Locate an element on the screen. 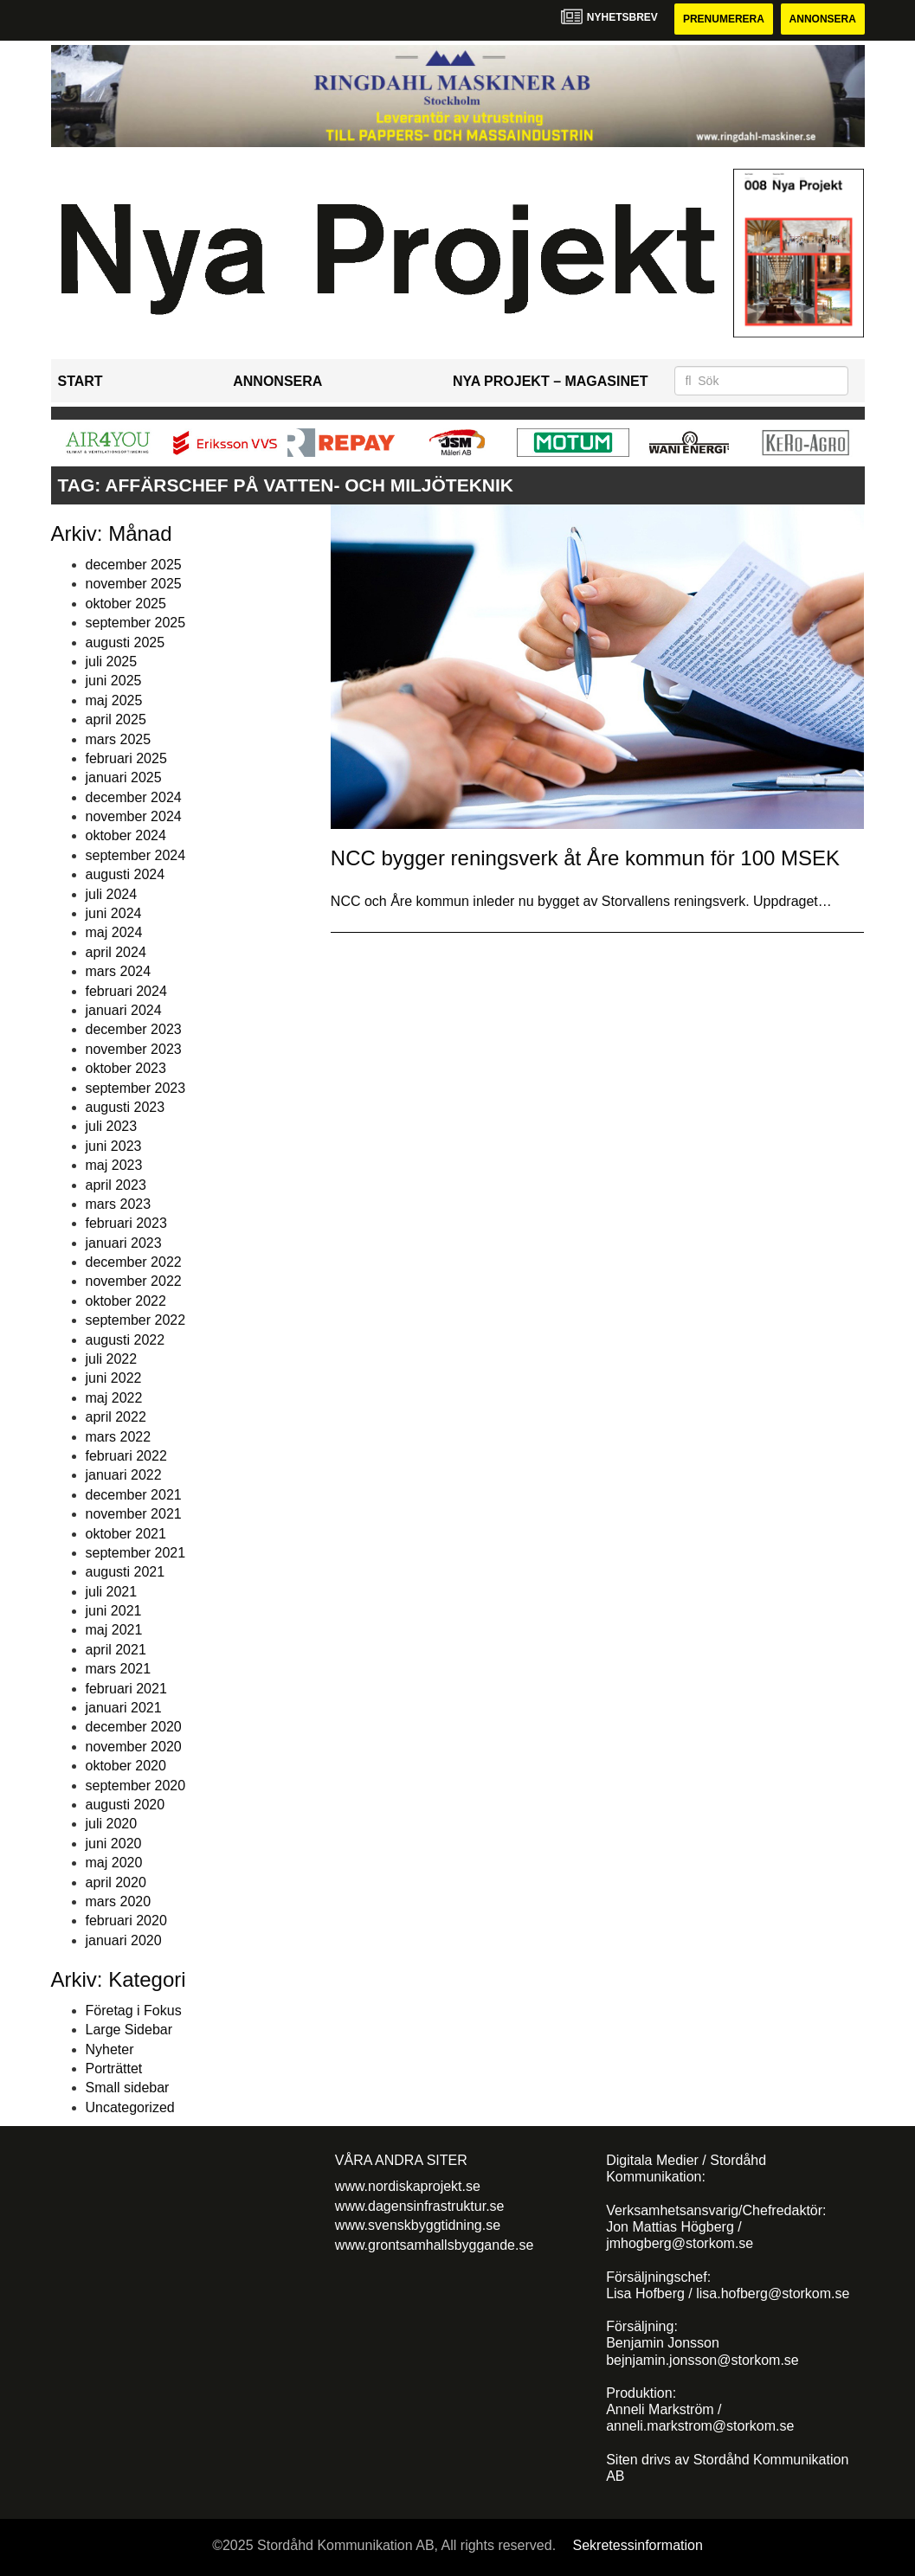  juli 2022 is located at coordinates (112, 1359).